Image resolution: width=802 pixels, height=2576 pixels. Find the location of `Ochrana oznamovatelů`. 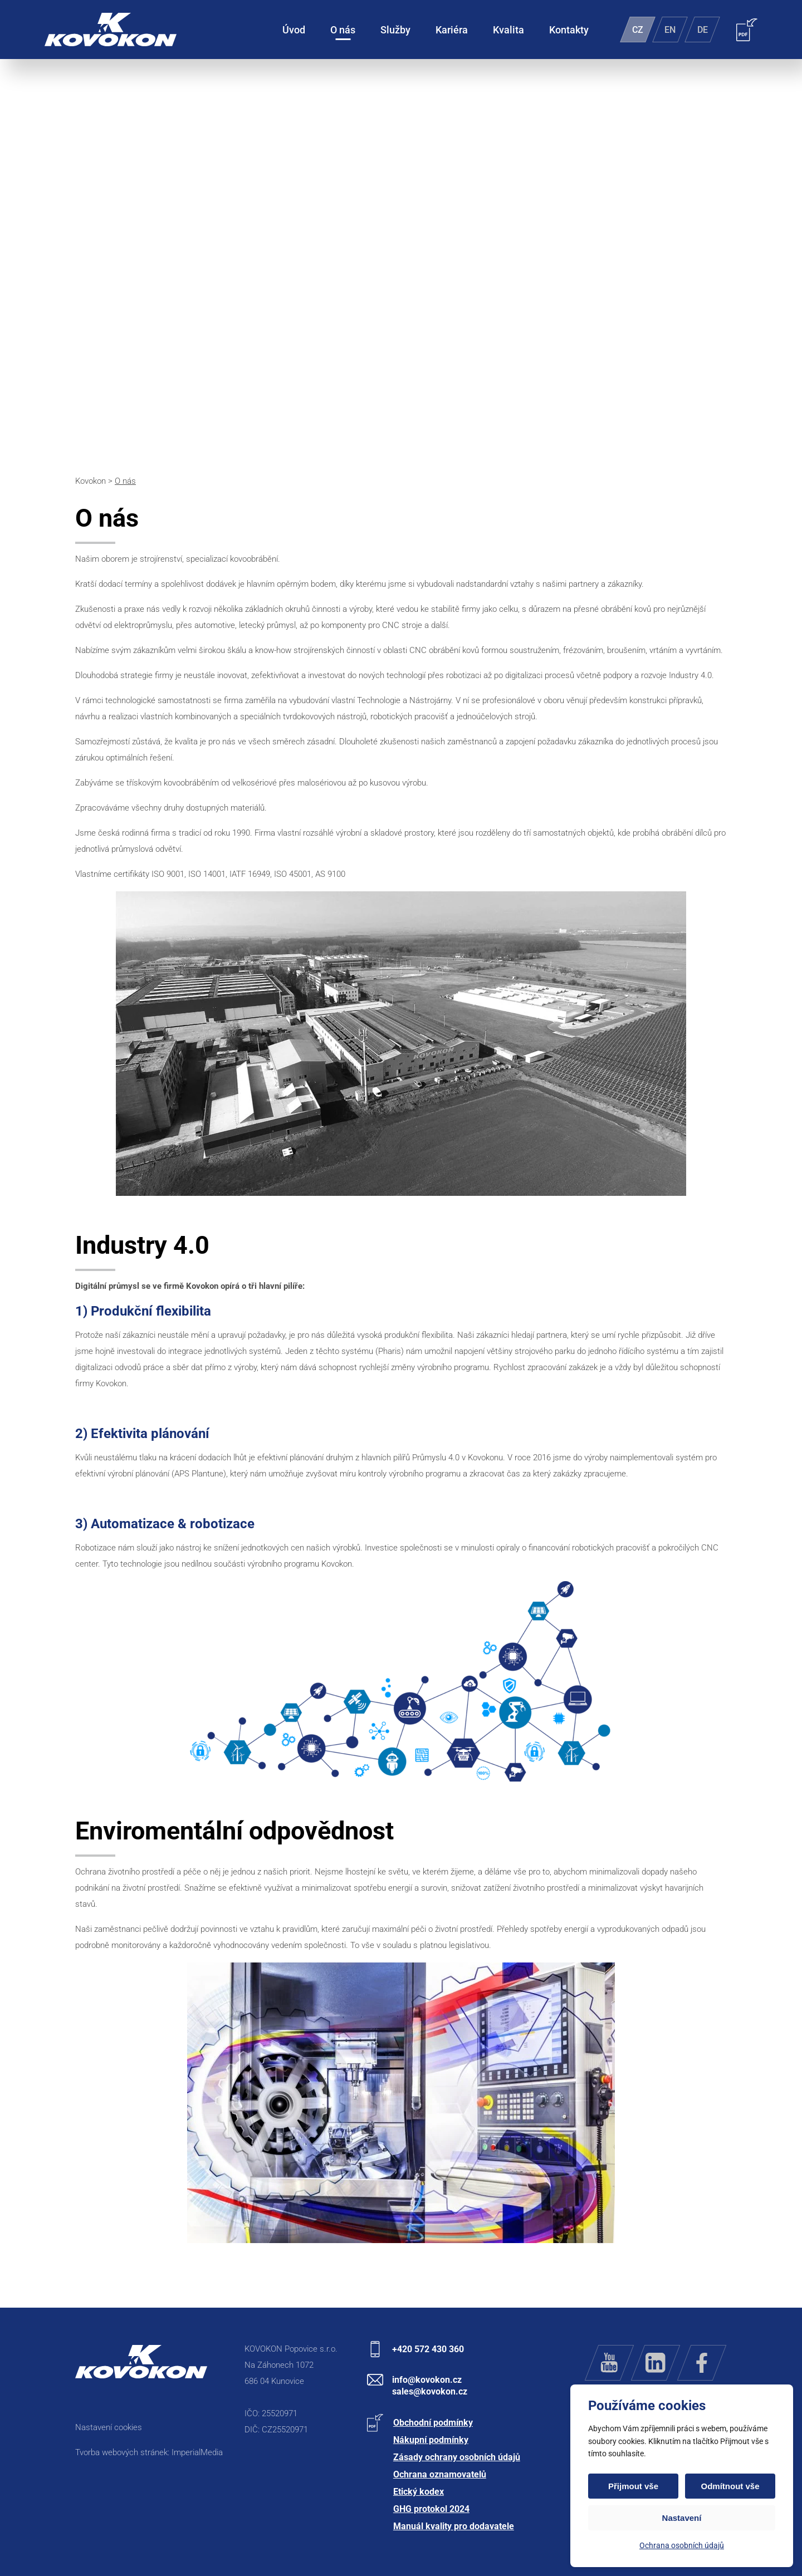

Ochrana oznamovatelů is located at coordinates (439, 2474).